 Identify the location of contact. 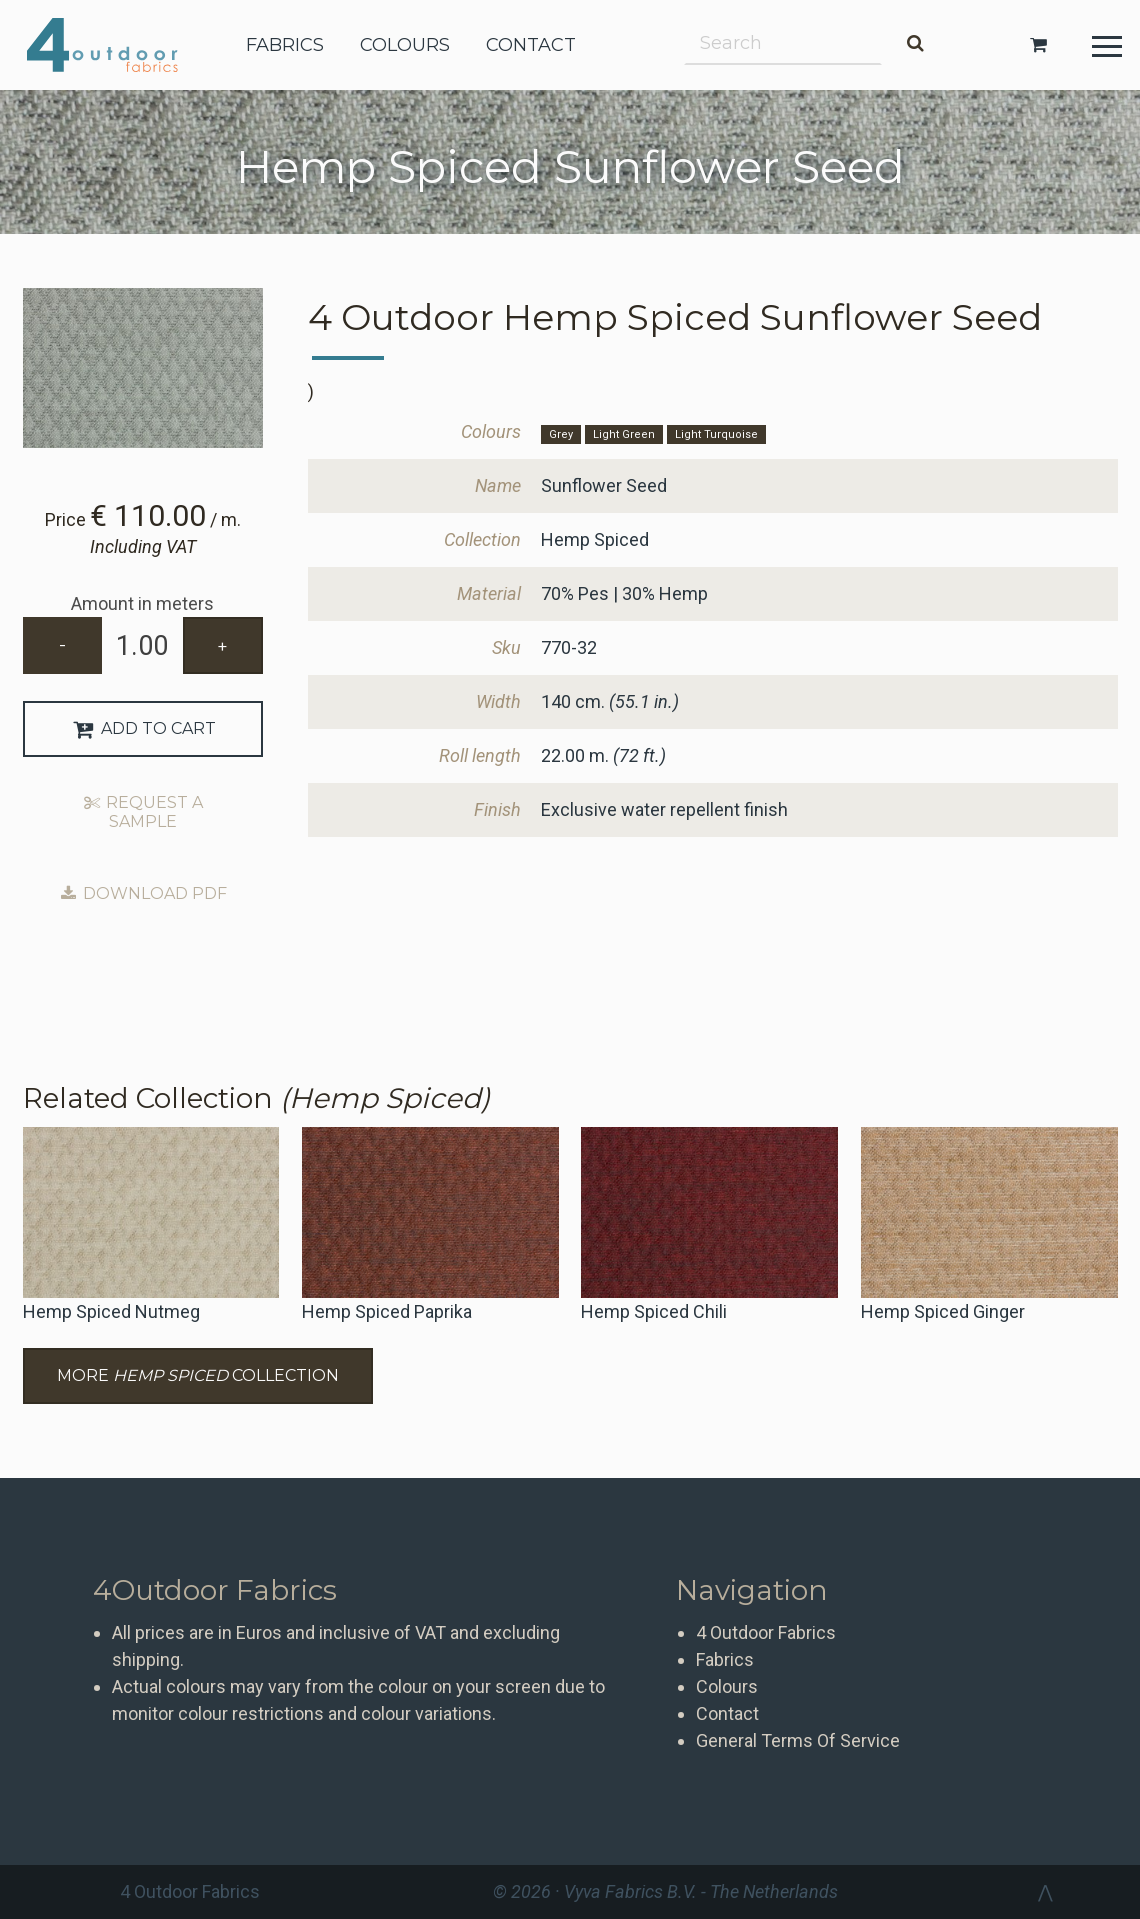
(531, 45).